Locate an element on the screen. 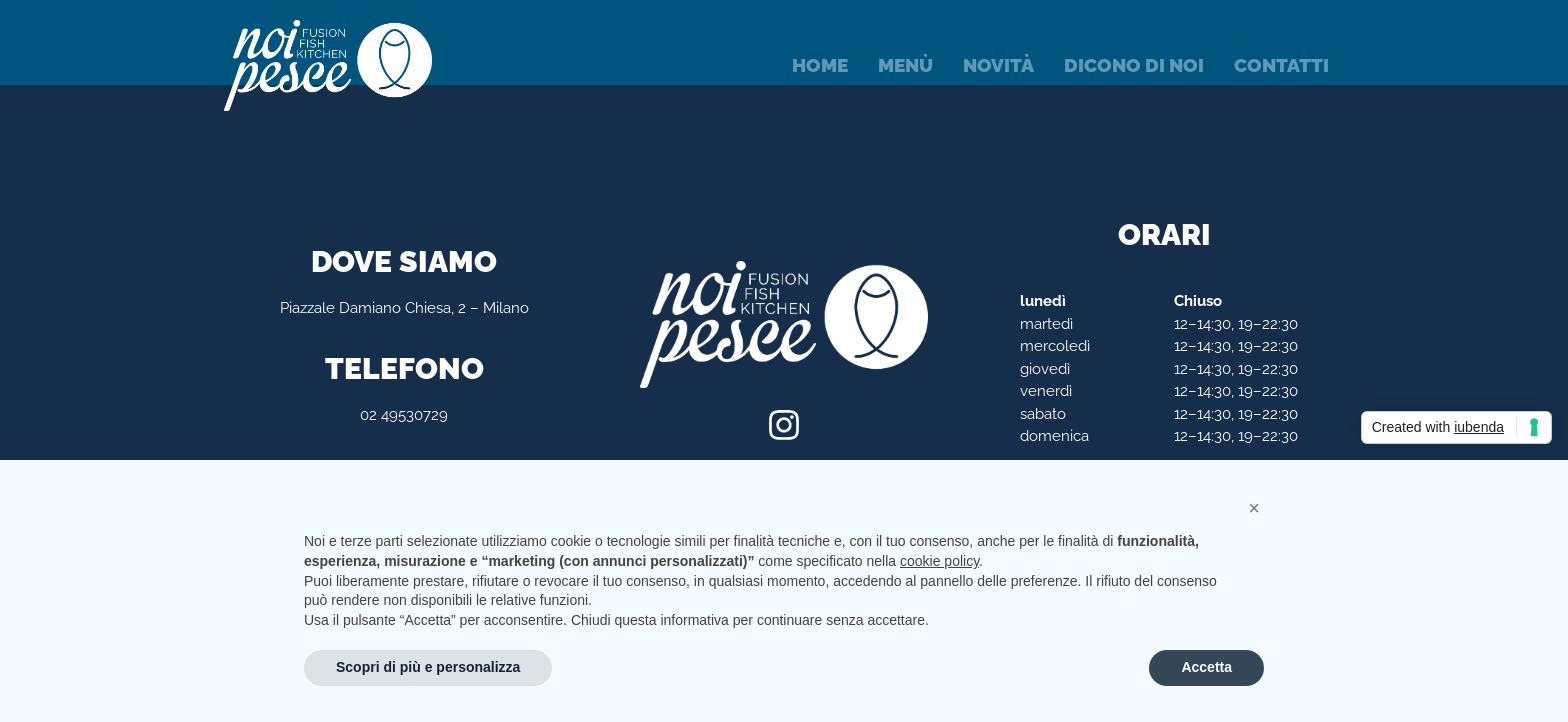 The image size is (1568, 722). Novità is located at coordinates (998, 65).